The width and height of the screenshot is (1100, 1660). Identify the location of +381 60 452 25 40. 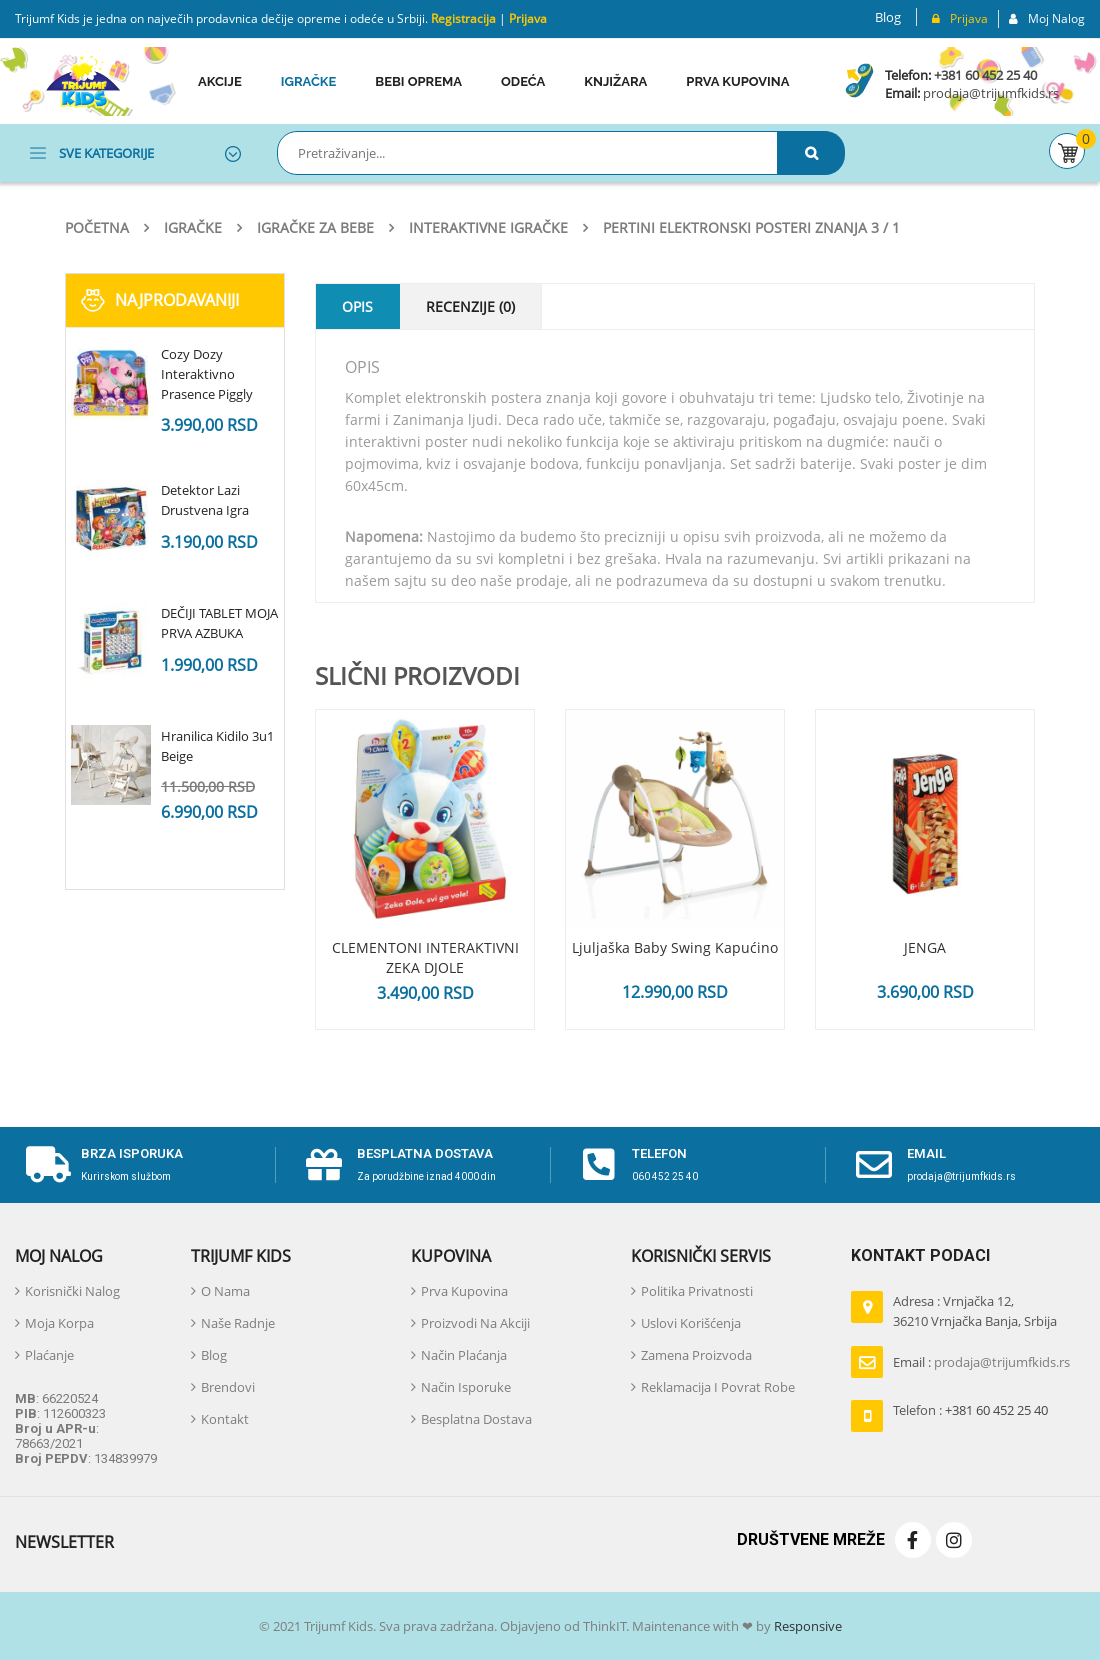
(985, 75).